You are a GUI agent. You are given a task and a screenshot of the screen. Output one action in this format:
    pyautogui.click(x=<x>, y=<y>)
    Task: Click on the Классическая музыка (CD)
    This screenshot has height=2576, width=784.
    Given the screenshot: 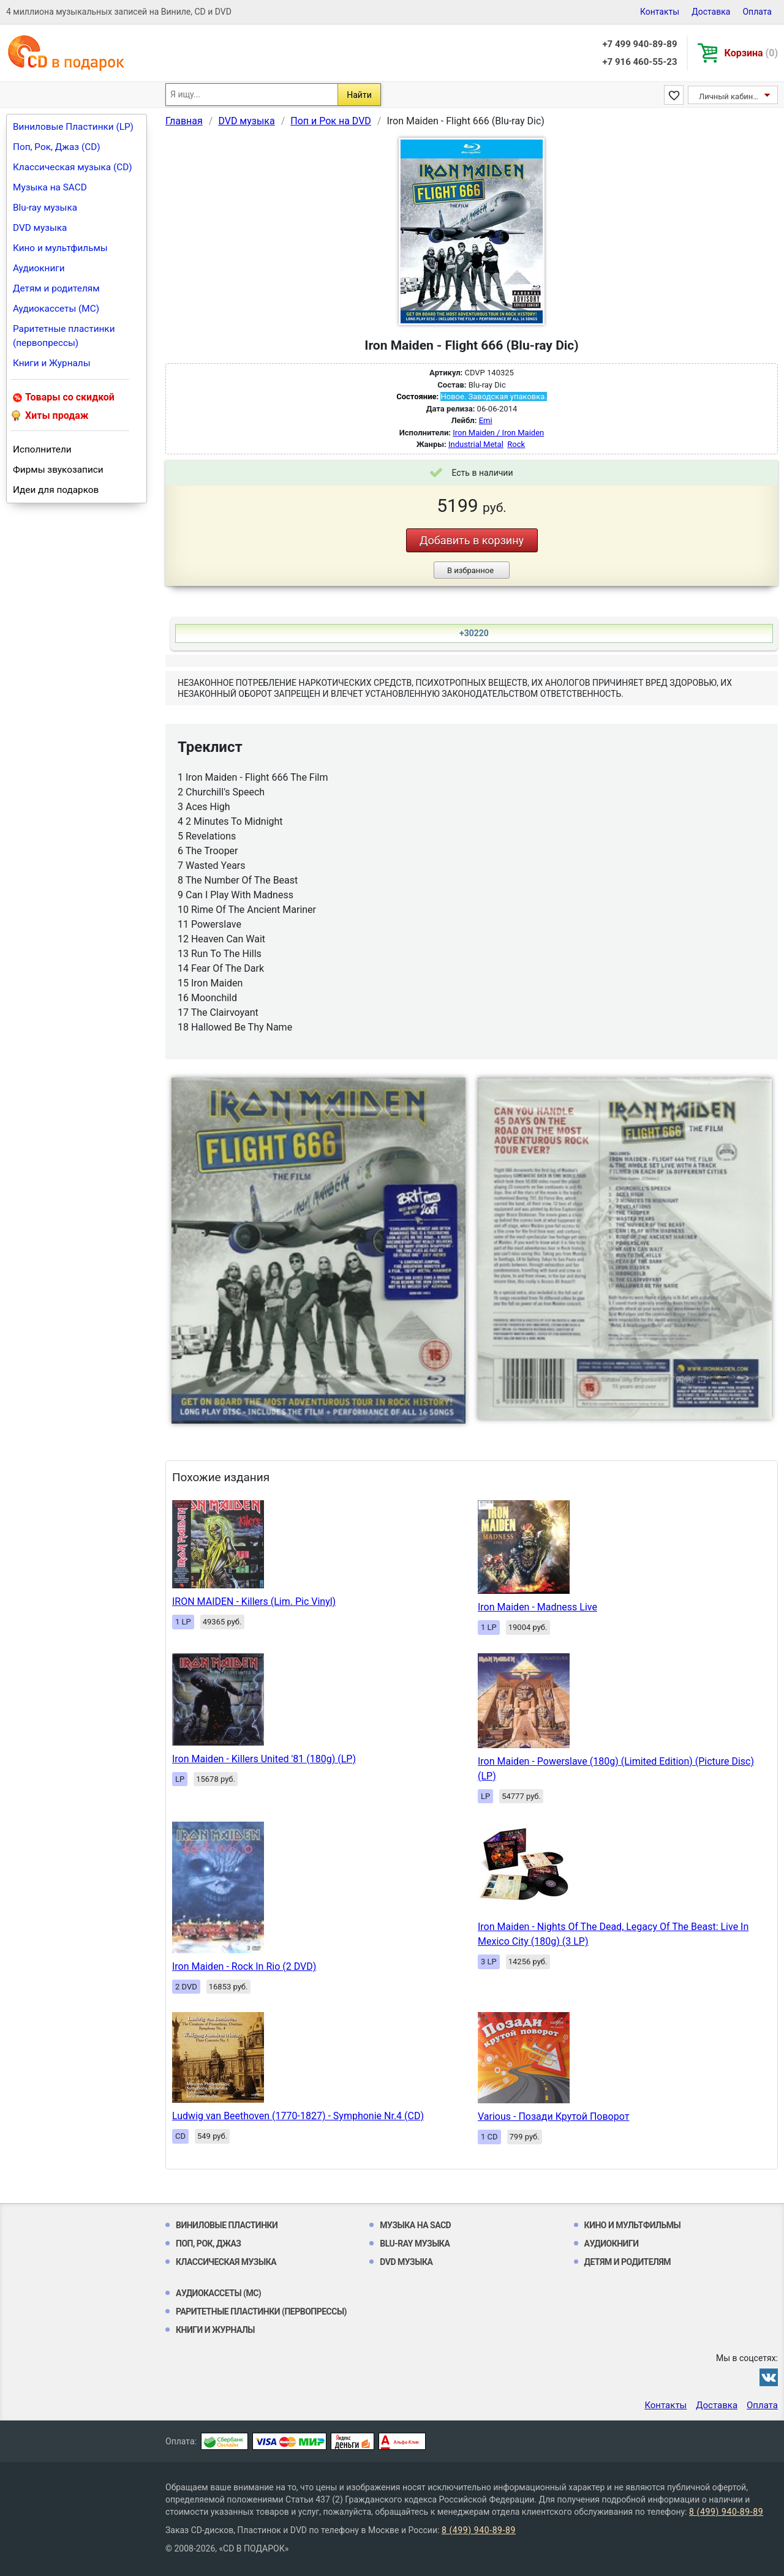 What is the action you would take?
    pyautogui.click(x=72, y=167)
    